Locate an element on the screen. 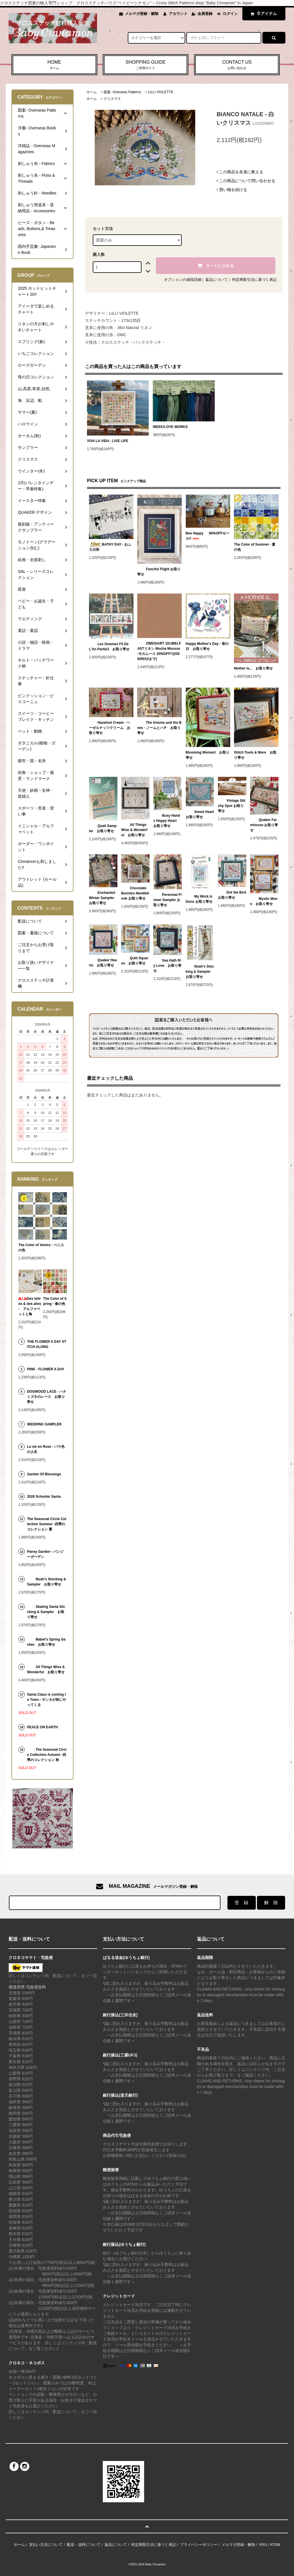 This screenshot has width=294, height=2576. The Gnome and the Bees - ノームとハチ お取り寄せ is located at coordinates (159, 728).